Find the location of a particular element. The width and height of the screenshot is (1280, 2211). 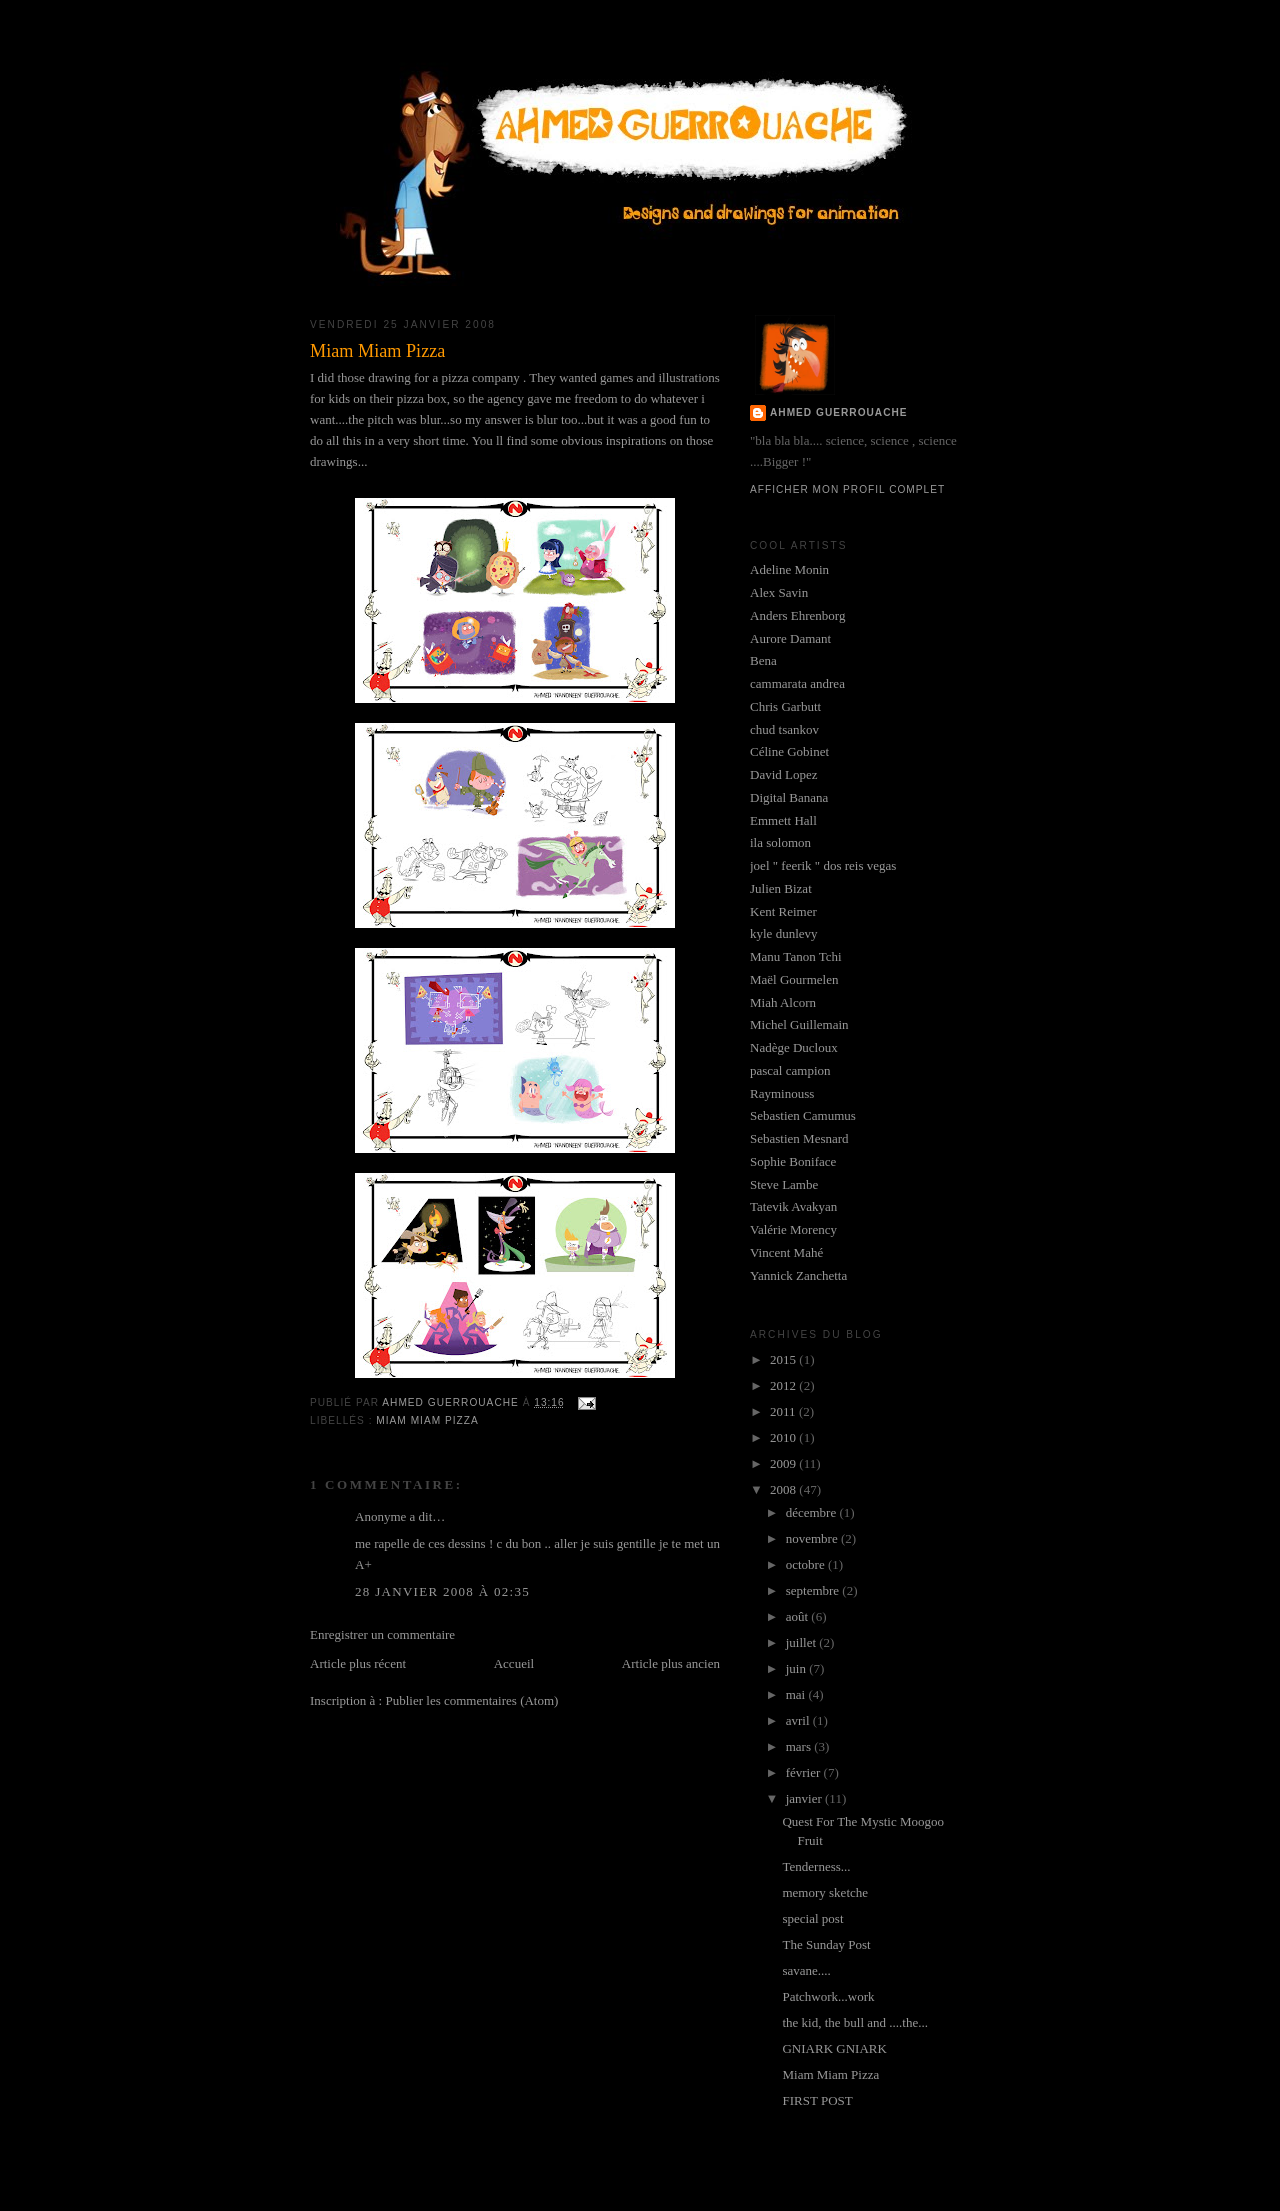

Ahmed GUERROUACHE is located at coordinates (839, 412).